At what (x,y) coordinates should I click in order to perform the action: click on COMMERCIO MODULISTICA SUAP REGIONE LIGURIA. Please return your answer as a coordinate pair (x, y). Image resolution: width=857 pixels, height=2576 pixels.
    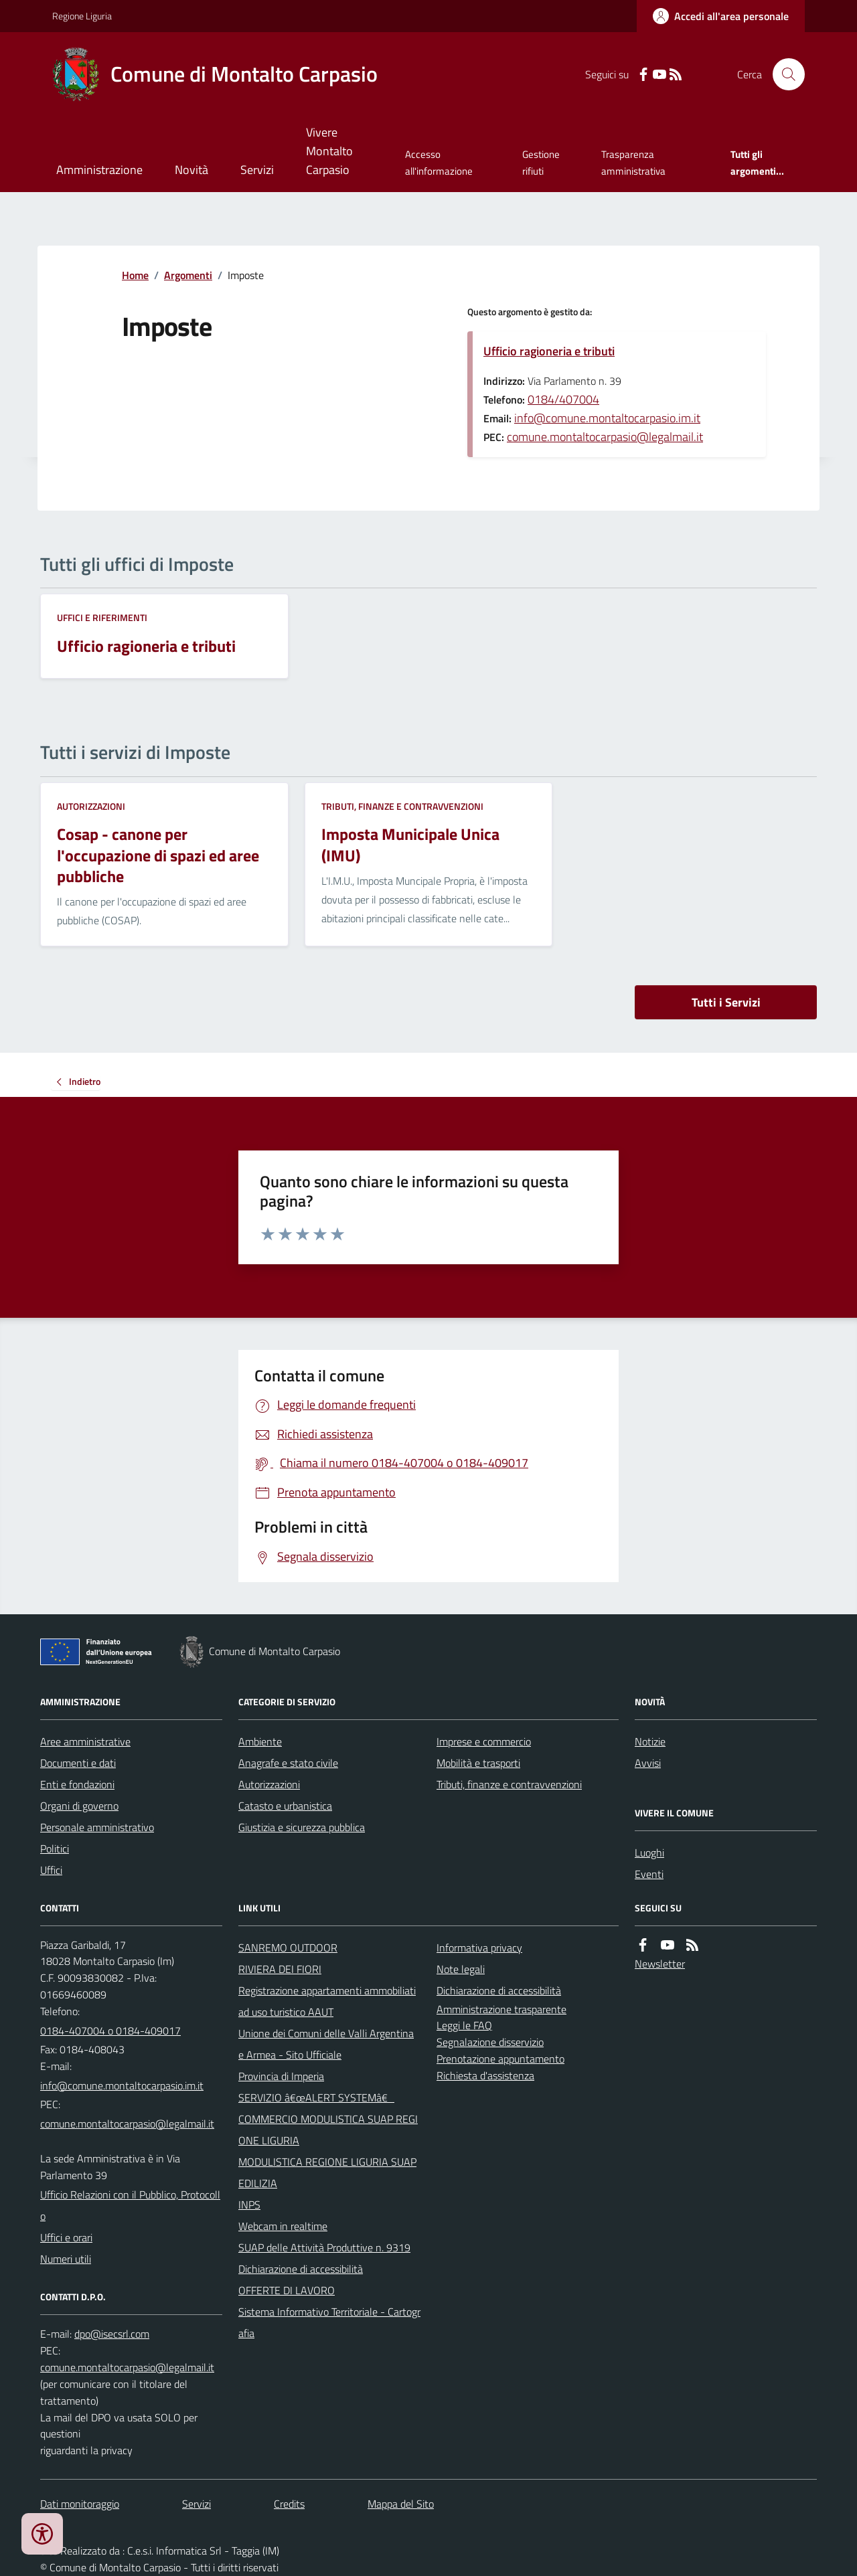
    Looking at the image, I should click on (328, 2129).